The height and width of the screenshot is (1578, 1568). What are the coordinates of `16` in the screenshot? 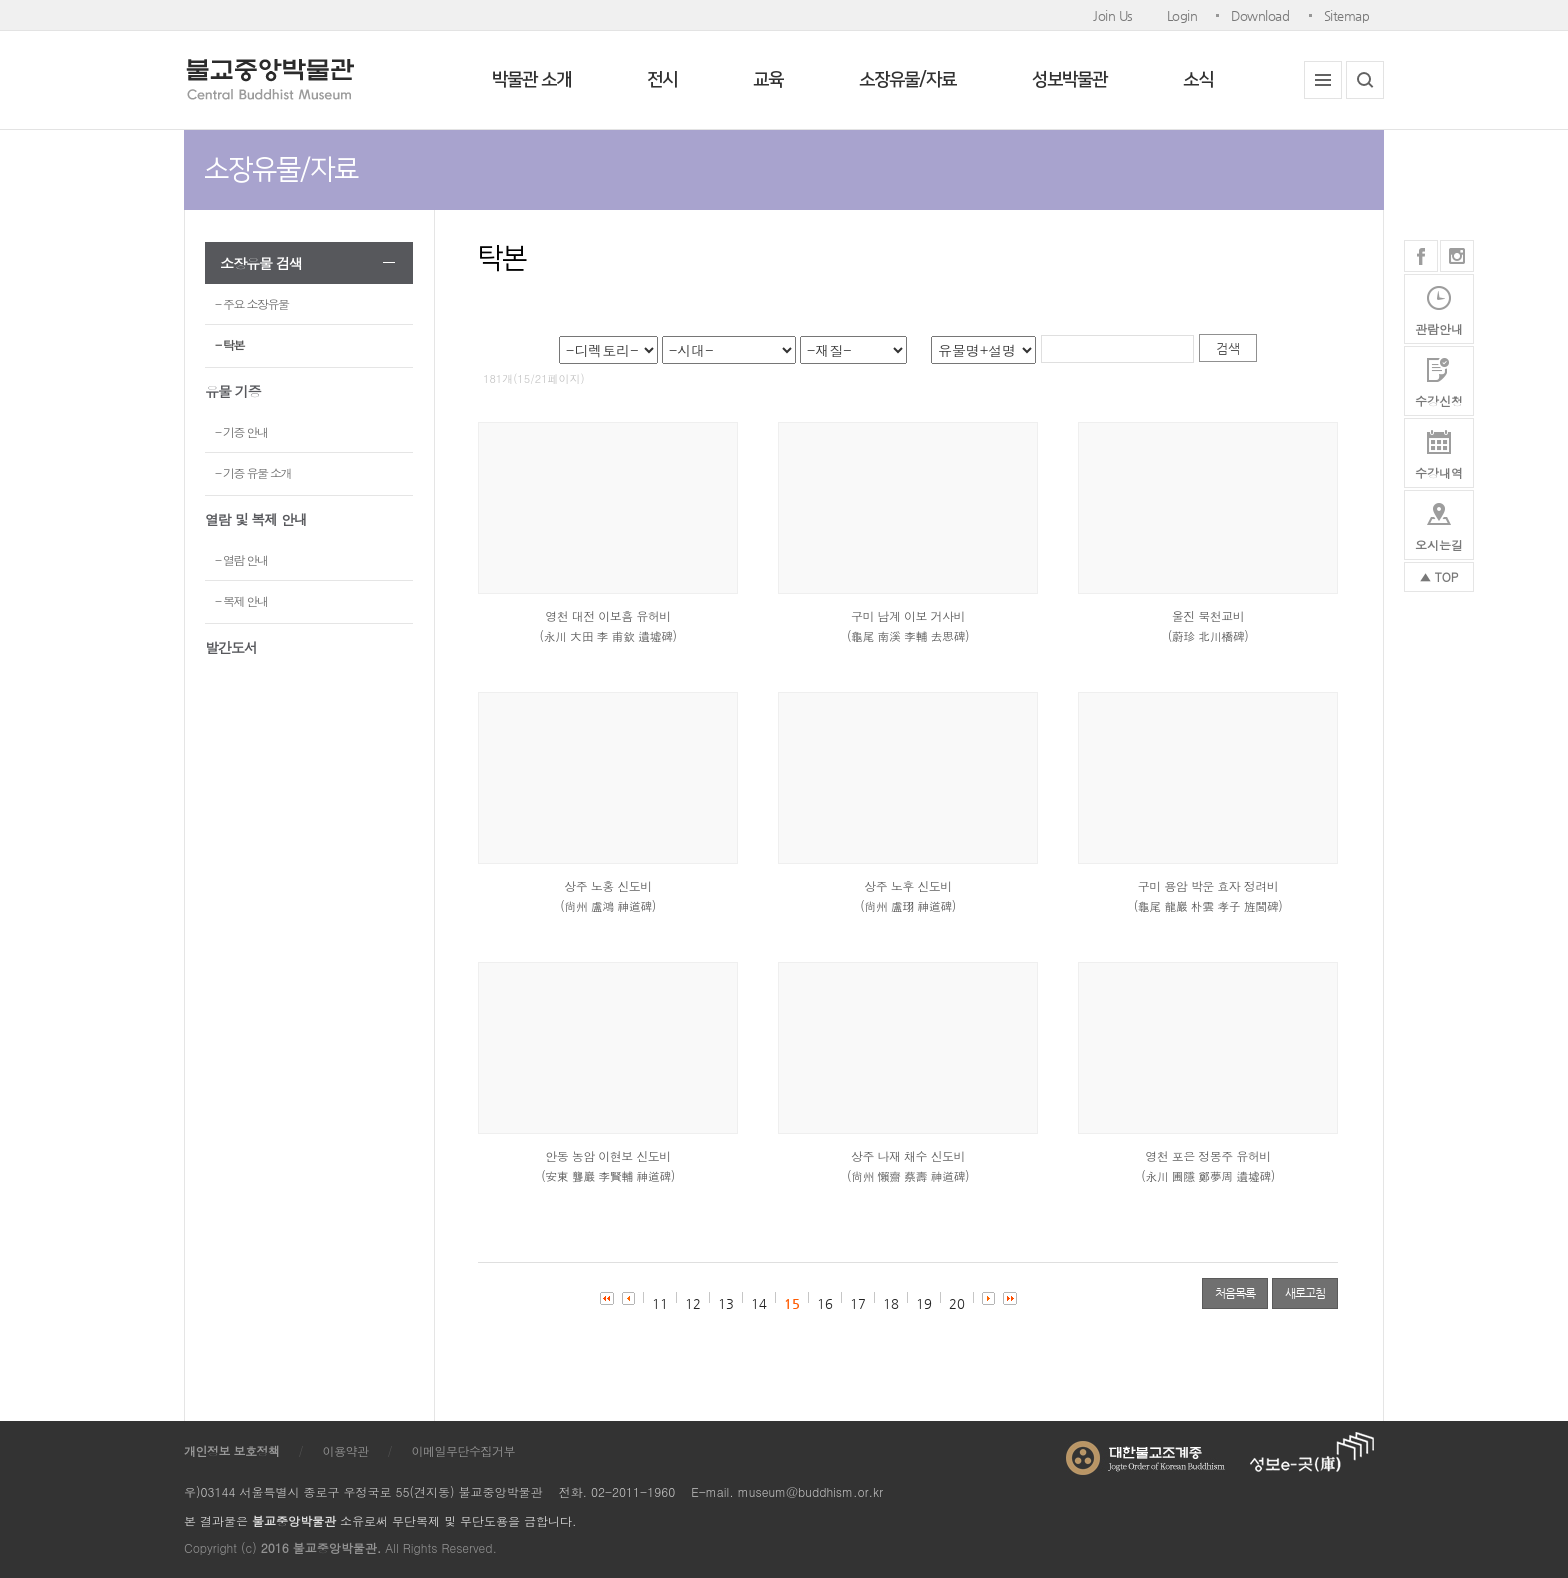 It's located at (825, 1303).